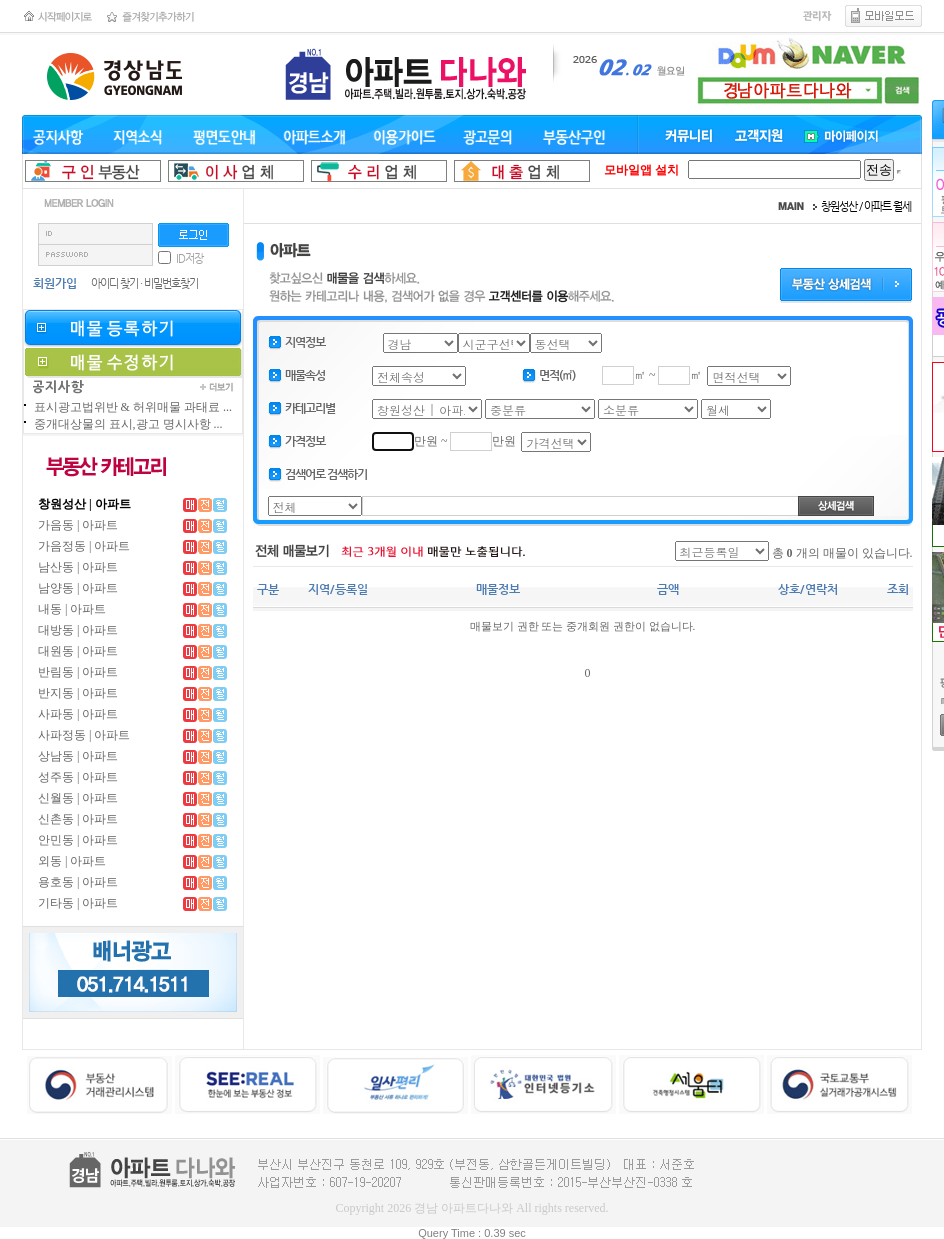 This screenshot has height=1239, width=944. I want to click on 사파동 | 아파트, so click(78, 714).